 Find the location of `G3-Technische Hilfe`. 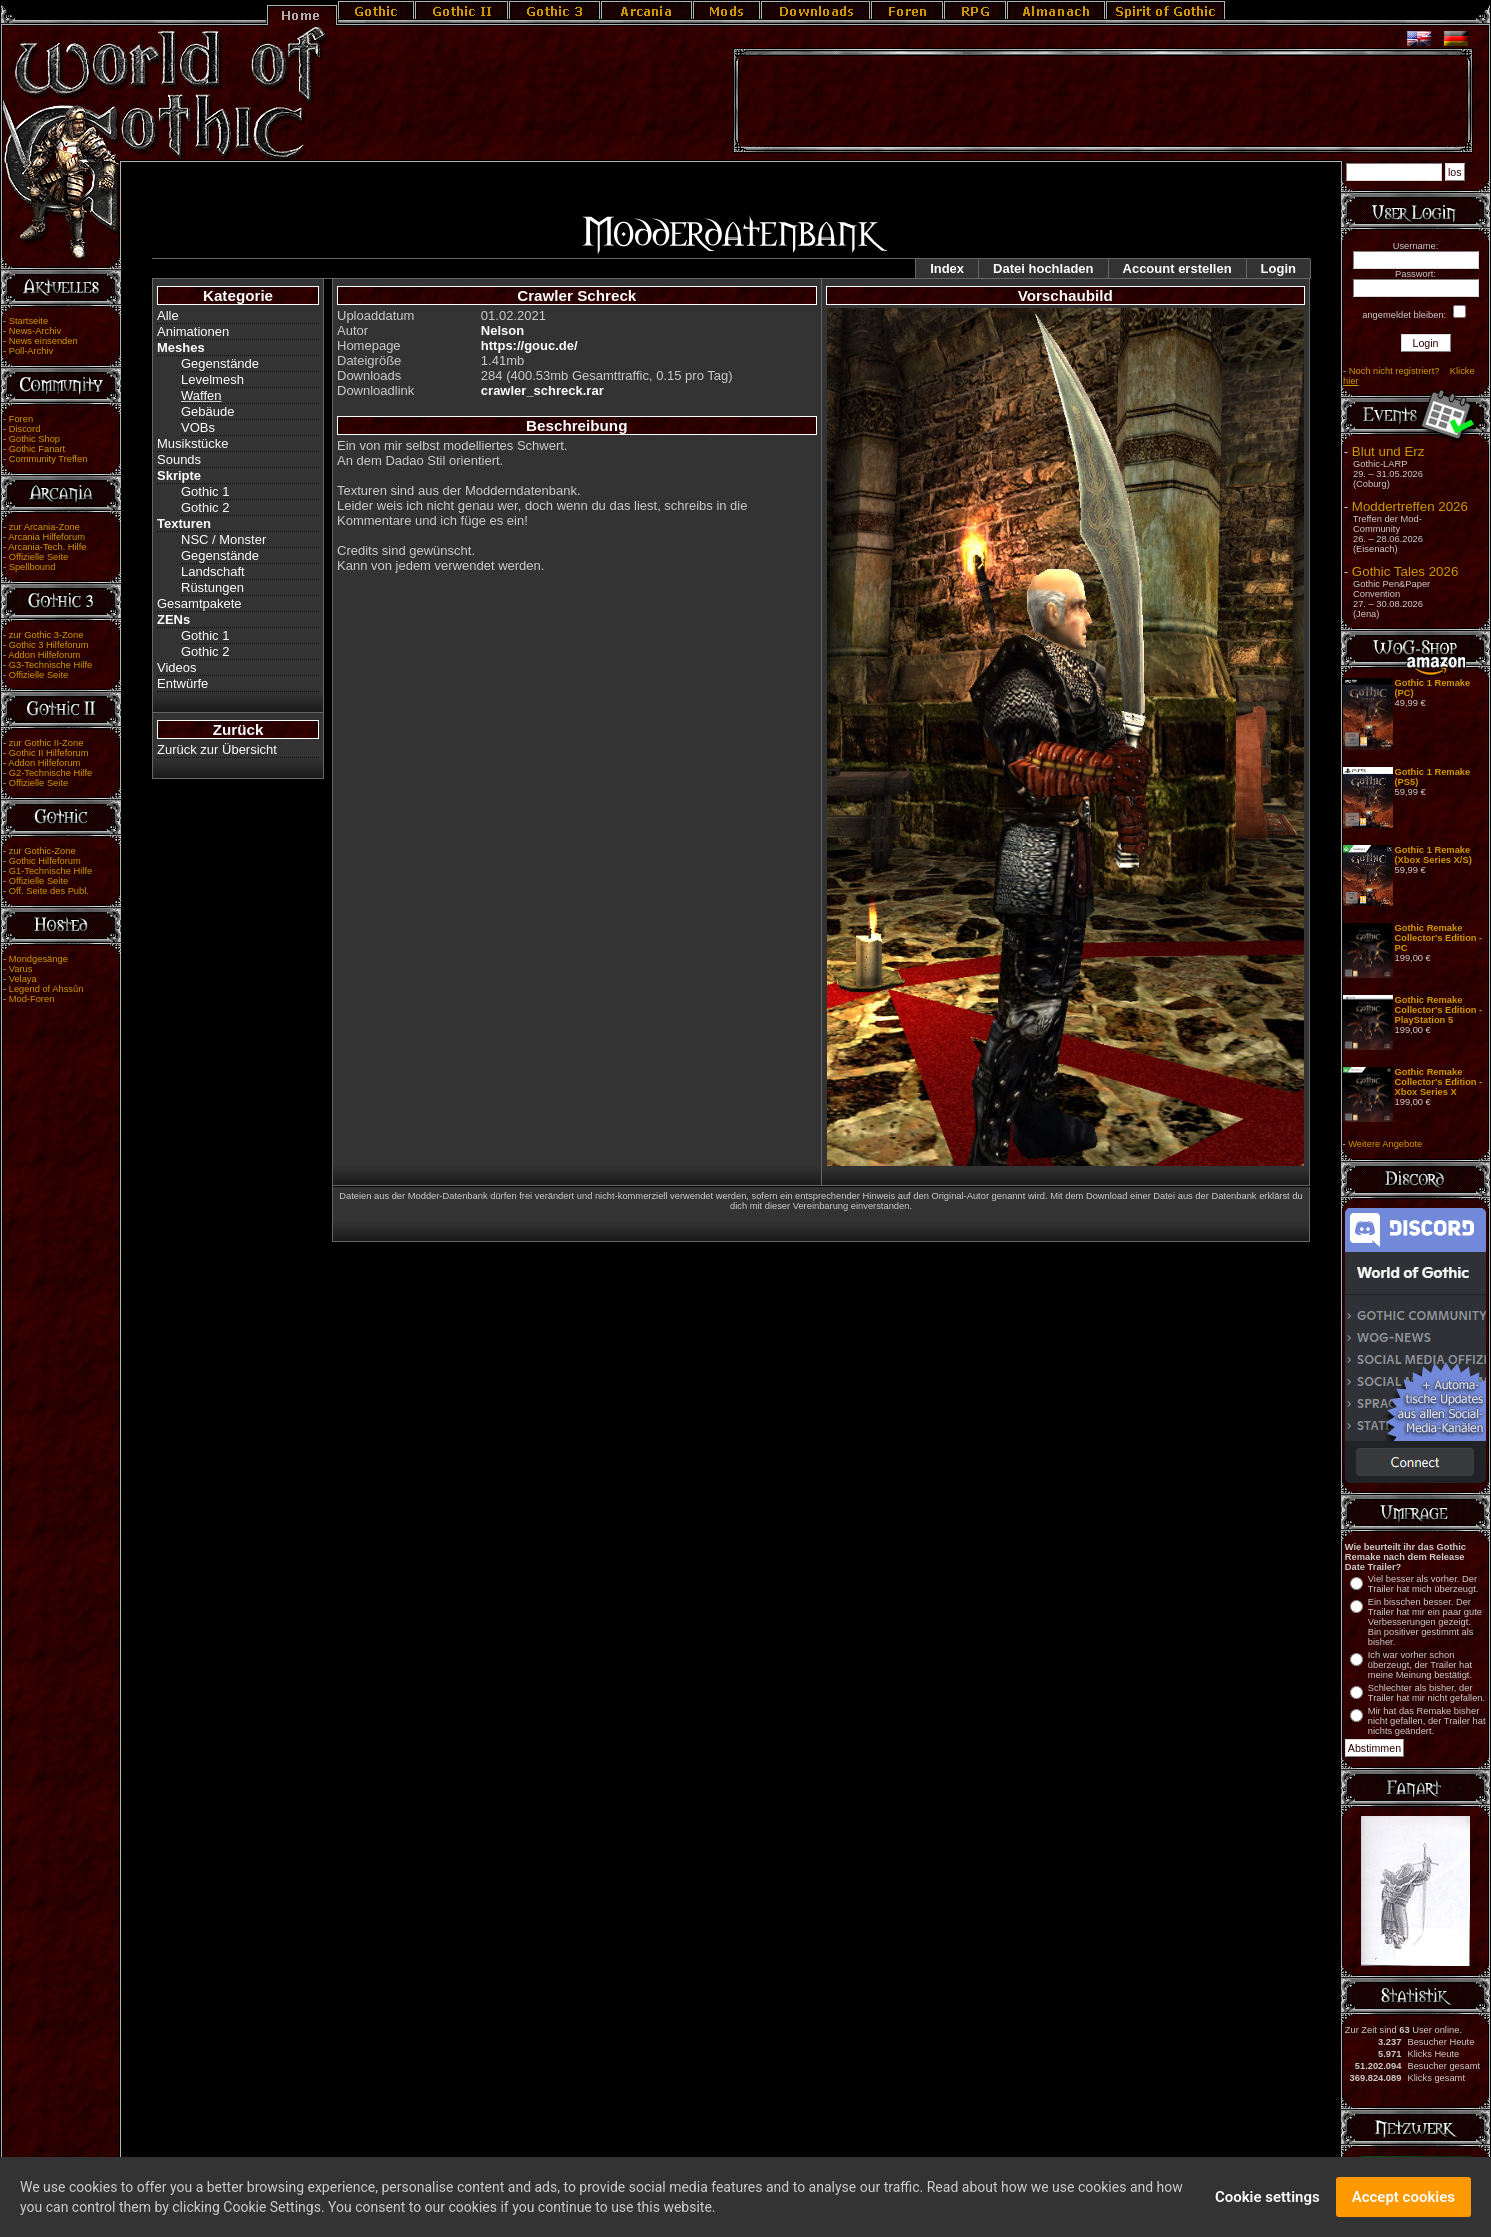

G3-Technische Hilfe is located at coordinates (50, 665).